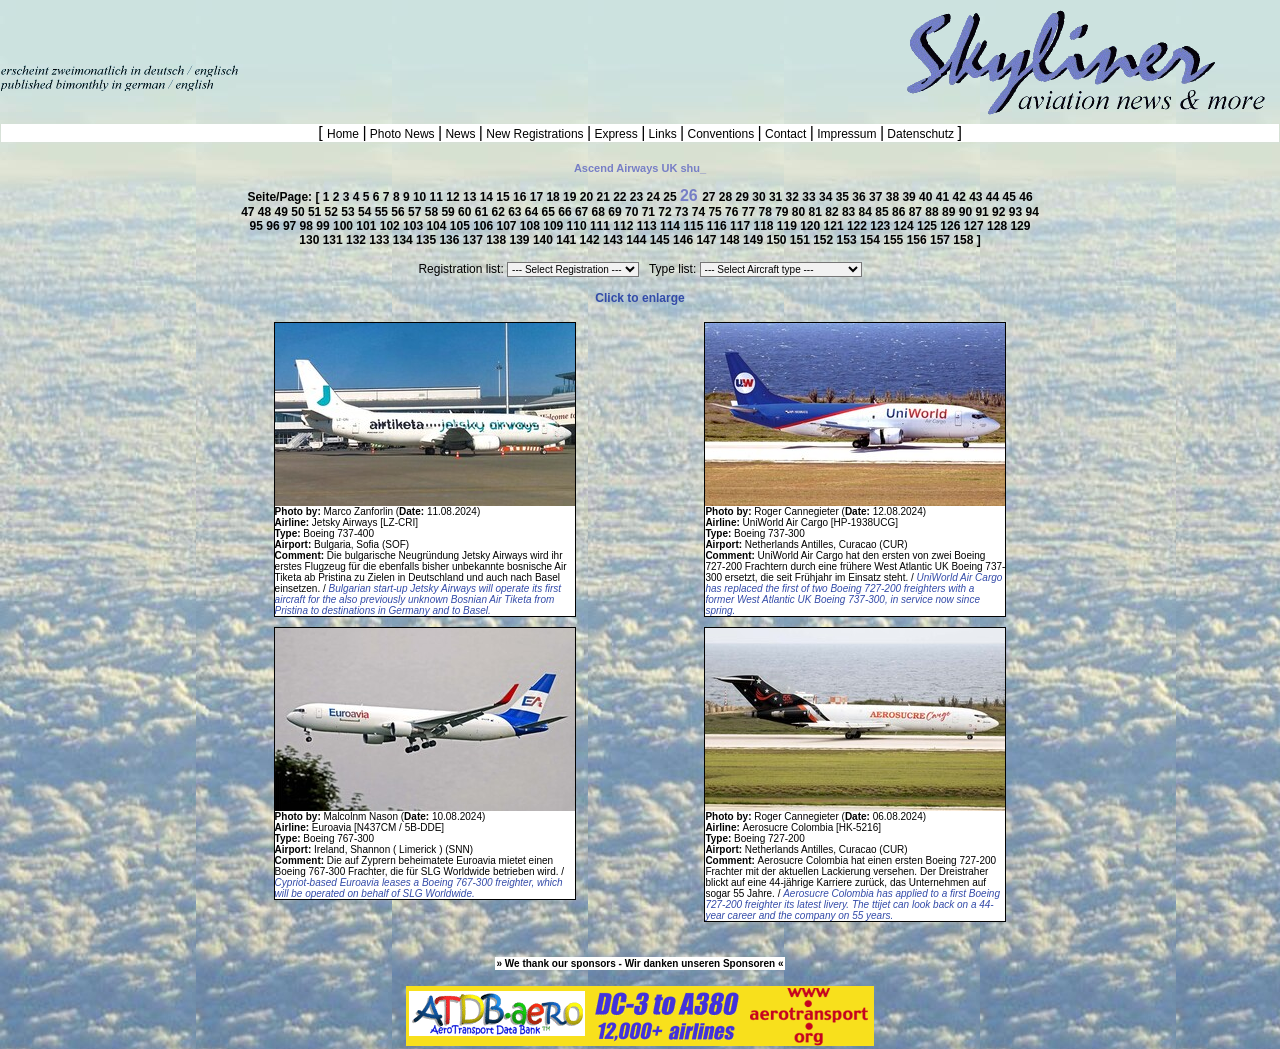 This screenshot has height=1049, width=1280. I want to click on 30, so click(760, 197).